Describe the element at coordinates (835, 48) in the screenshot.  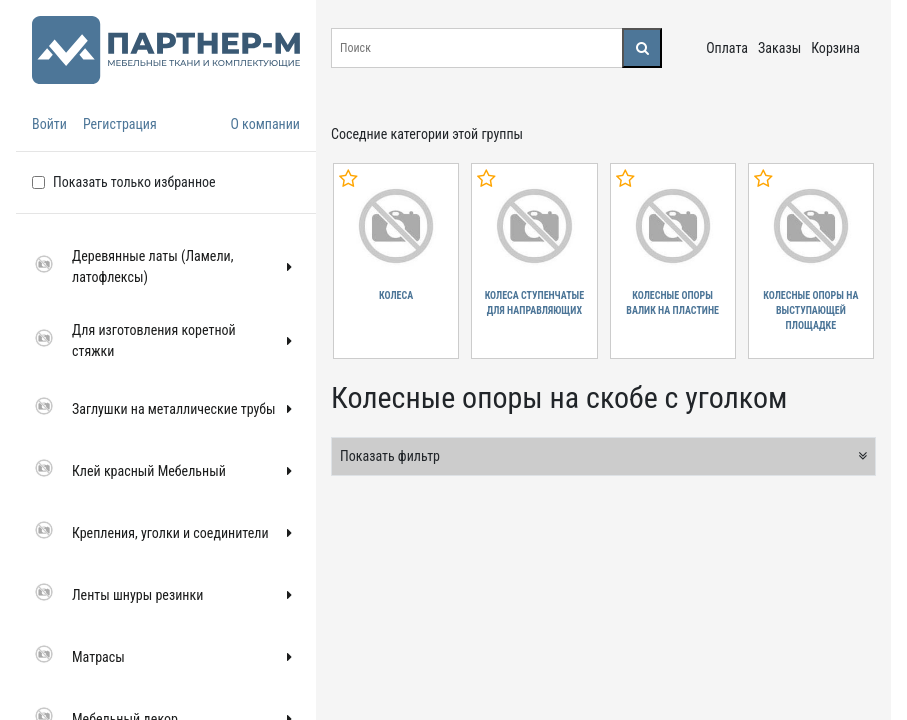
I see `Корзина` at that location.